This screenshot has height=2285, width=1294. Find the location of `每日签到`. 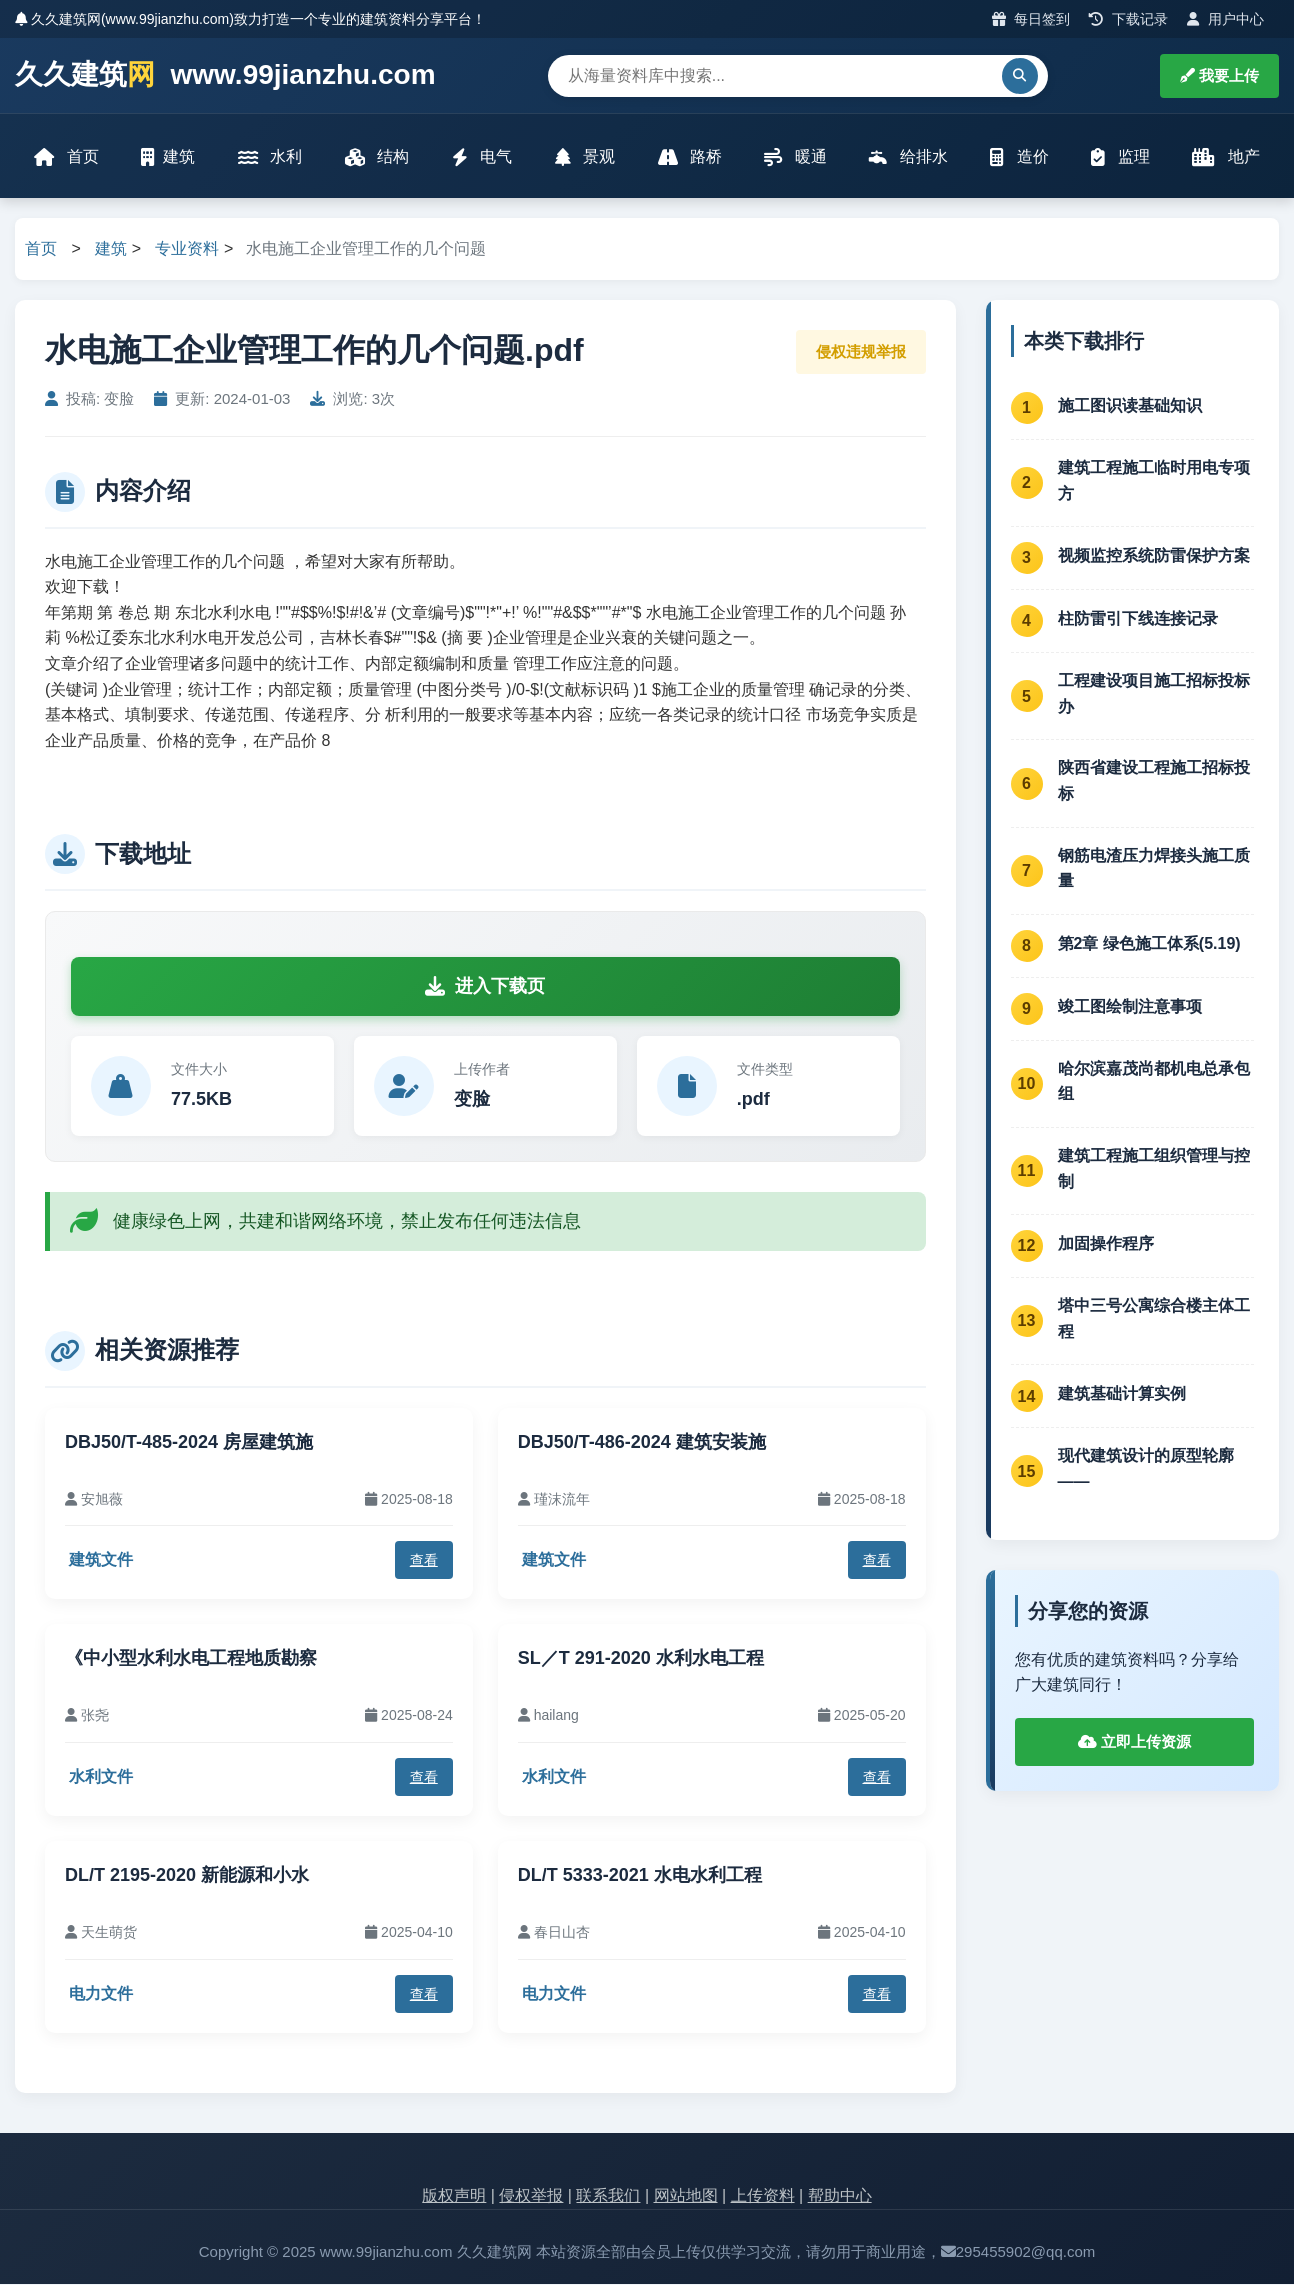

每日签到 is located at coordinates (1031, 19).